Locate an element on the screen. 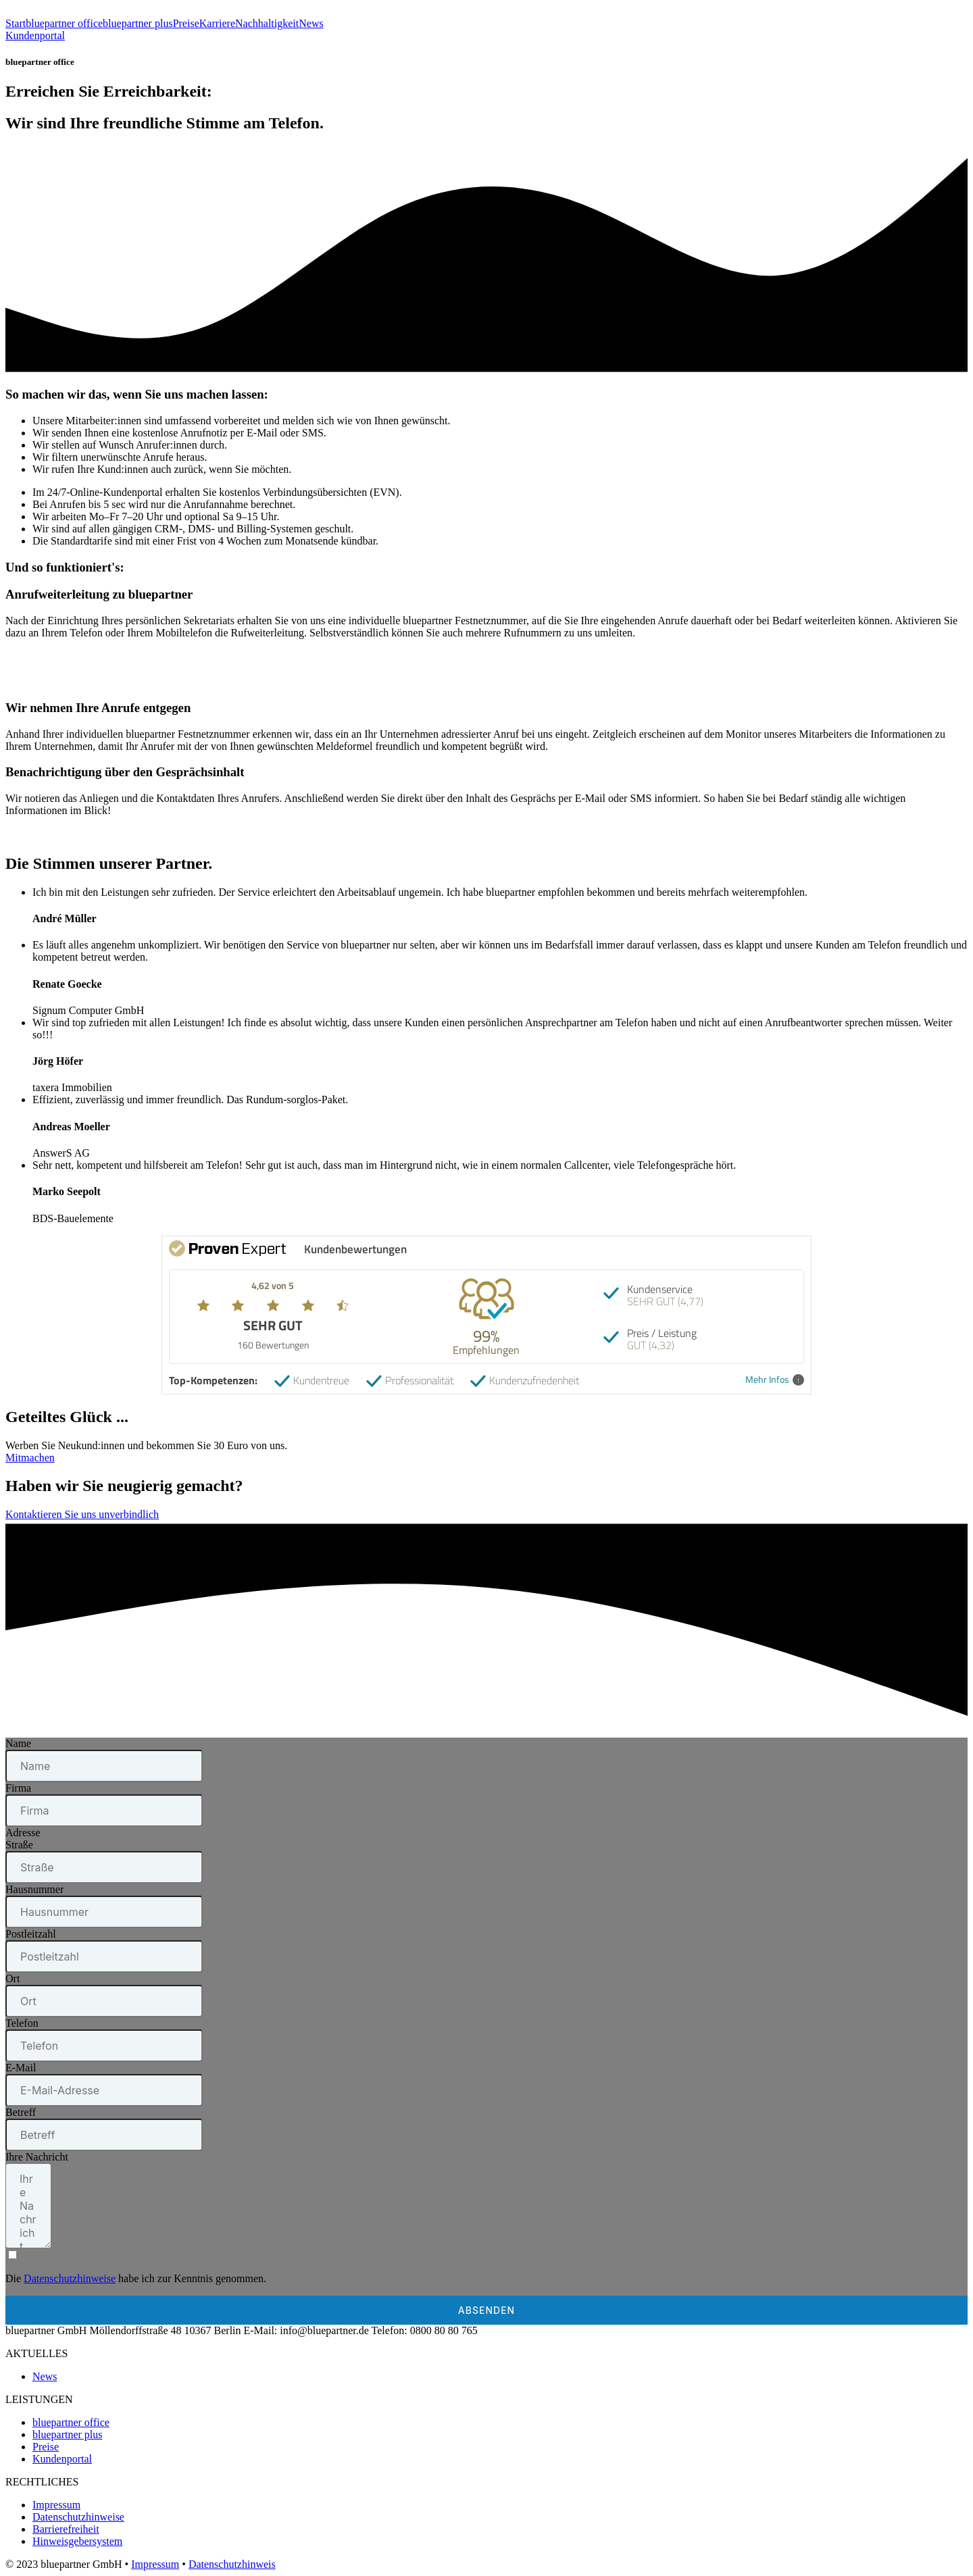  Barrierefreiheit is located at coordinates (65, 2529).